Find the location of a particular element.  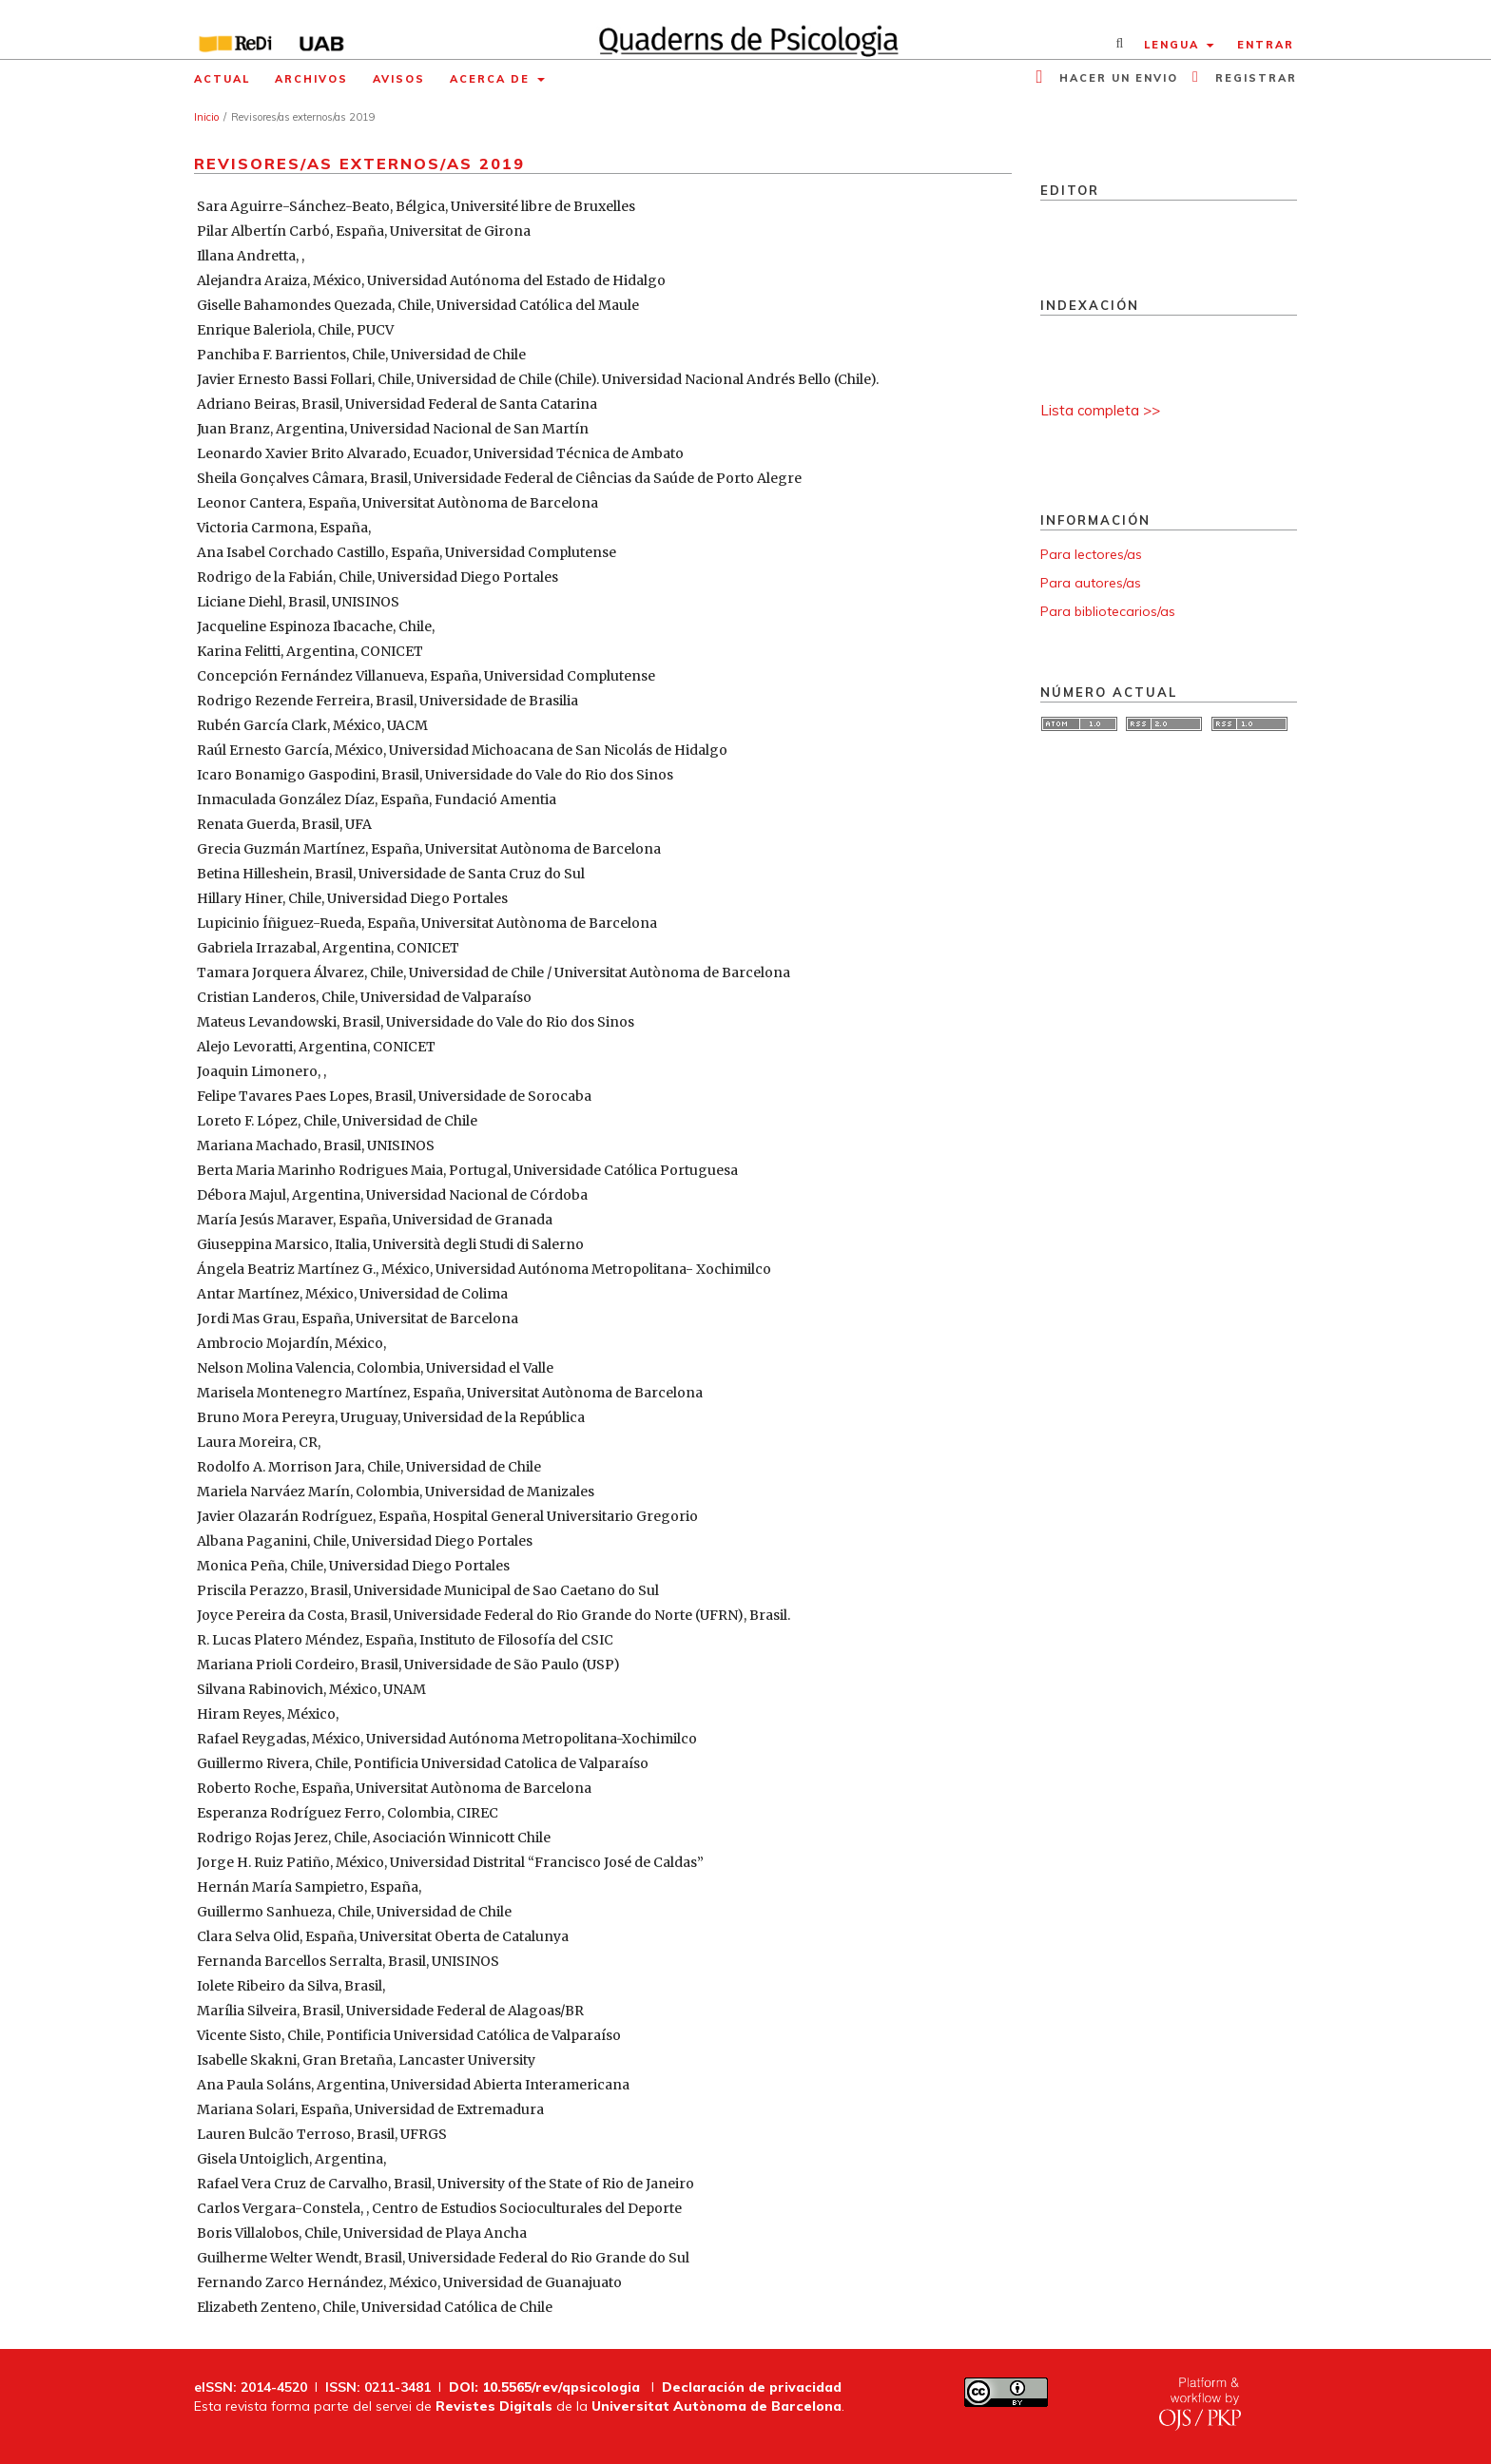

Actual is located at coordinates (222, 79).